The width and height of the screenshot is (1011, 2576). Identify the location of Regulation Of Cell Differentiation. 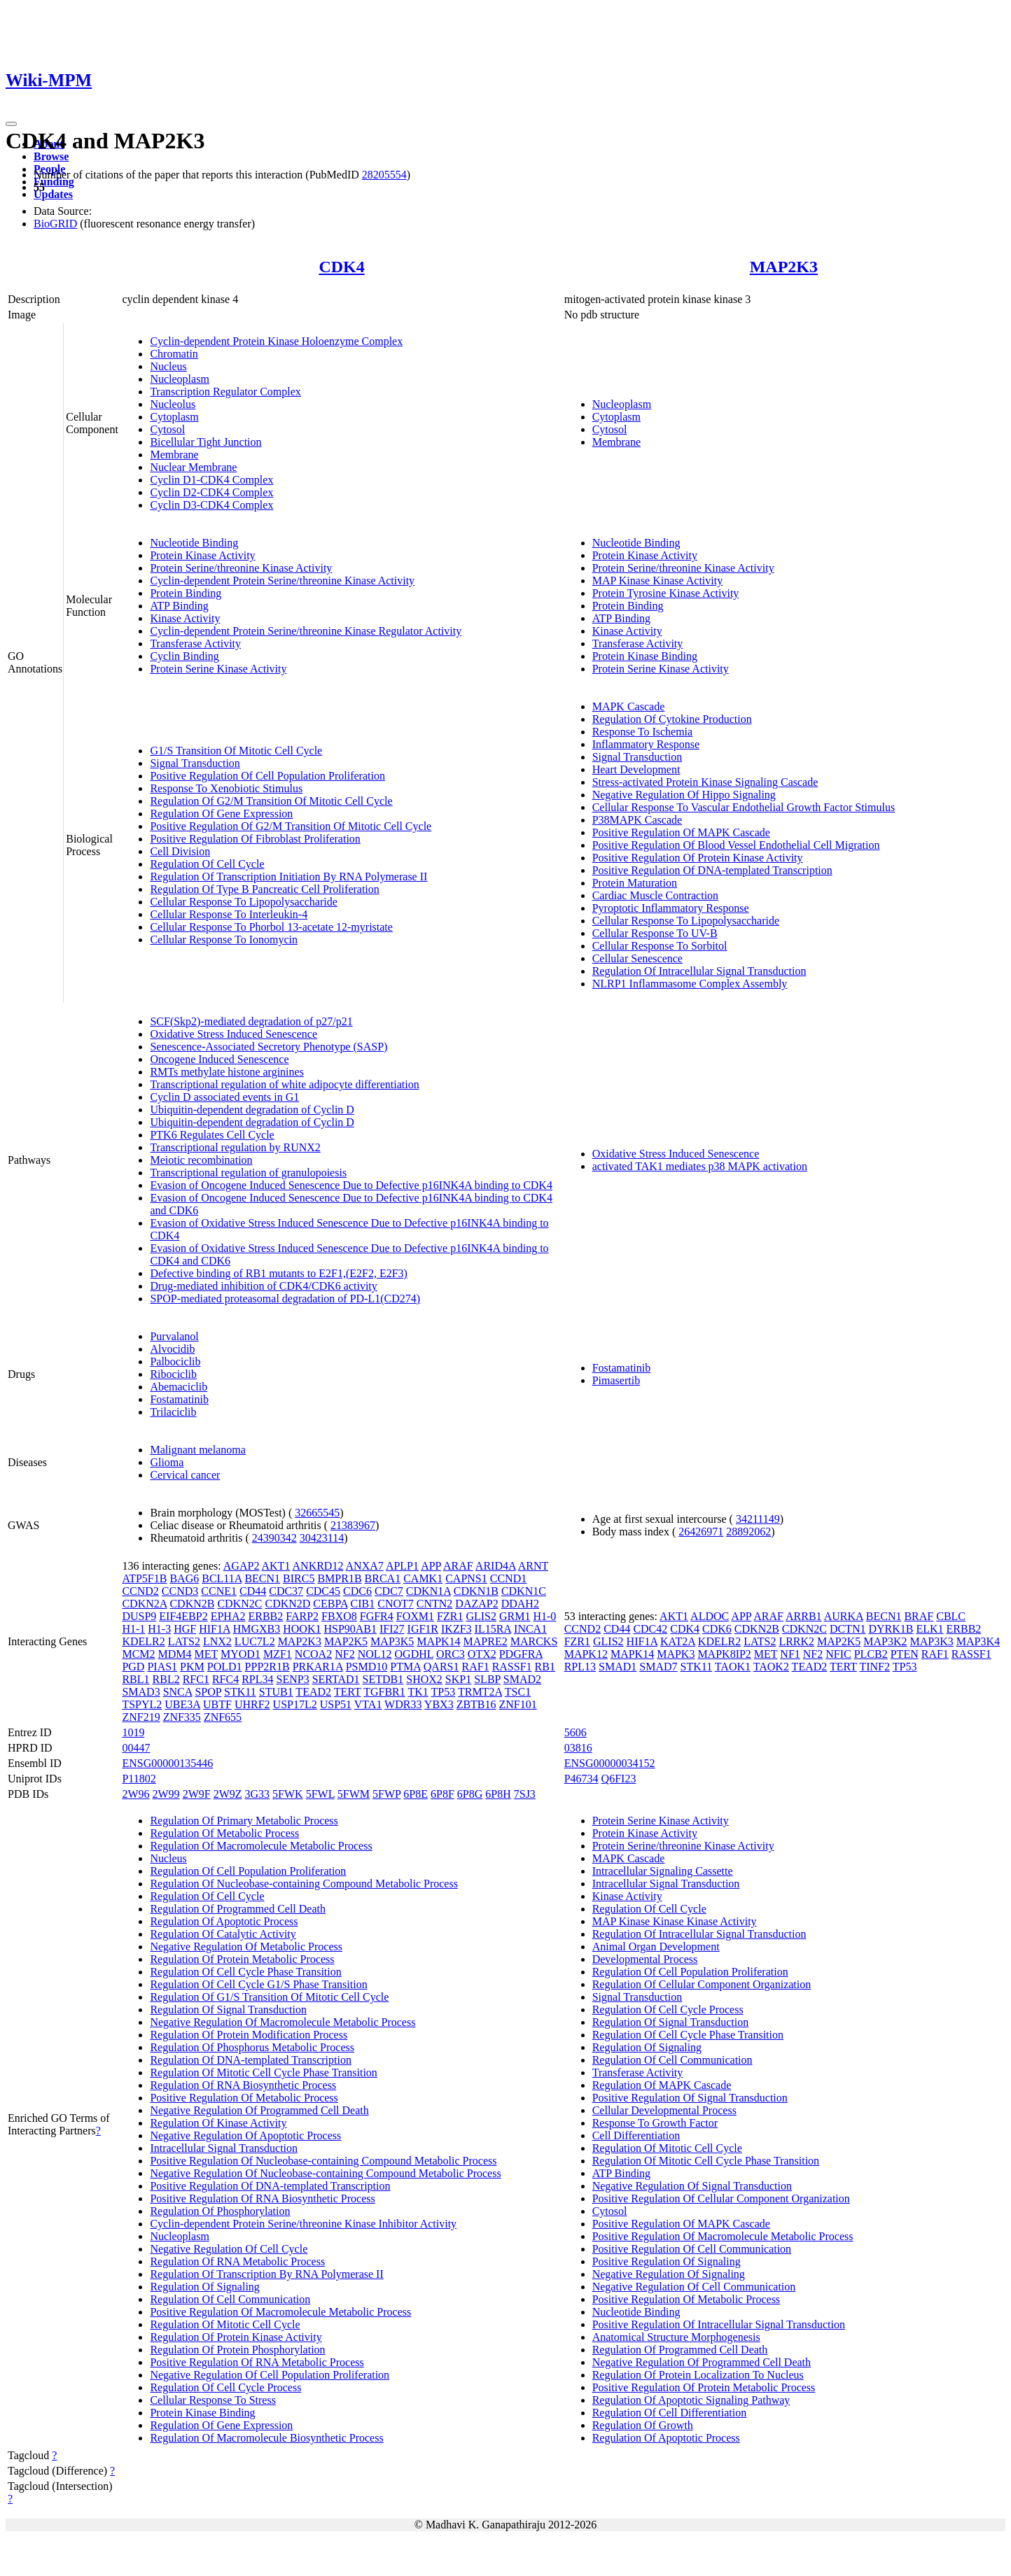
(669, 2413).